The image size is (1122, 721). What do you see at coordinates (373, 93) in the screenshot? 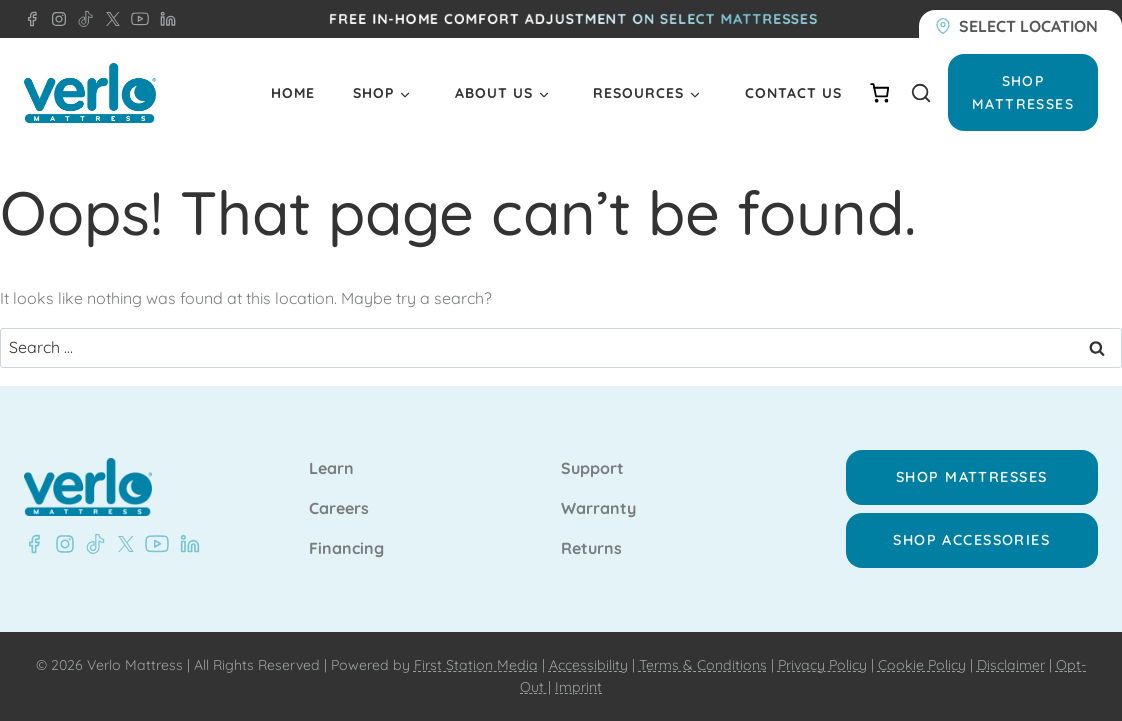
I see `Shop` at bounding box center [373, 93].